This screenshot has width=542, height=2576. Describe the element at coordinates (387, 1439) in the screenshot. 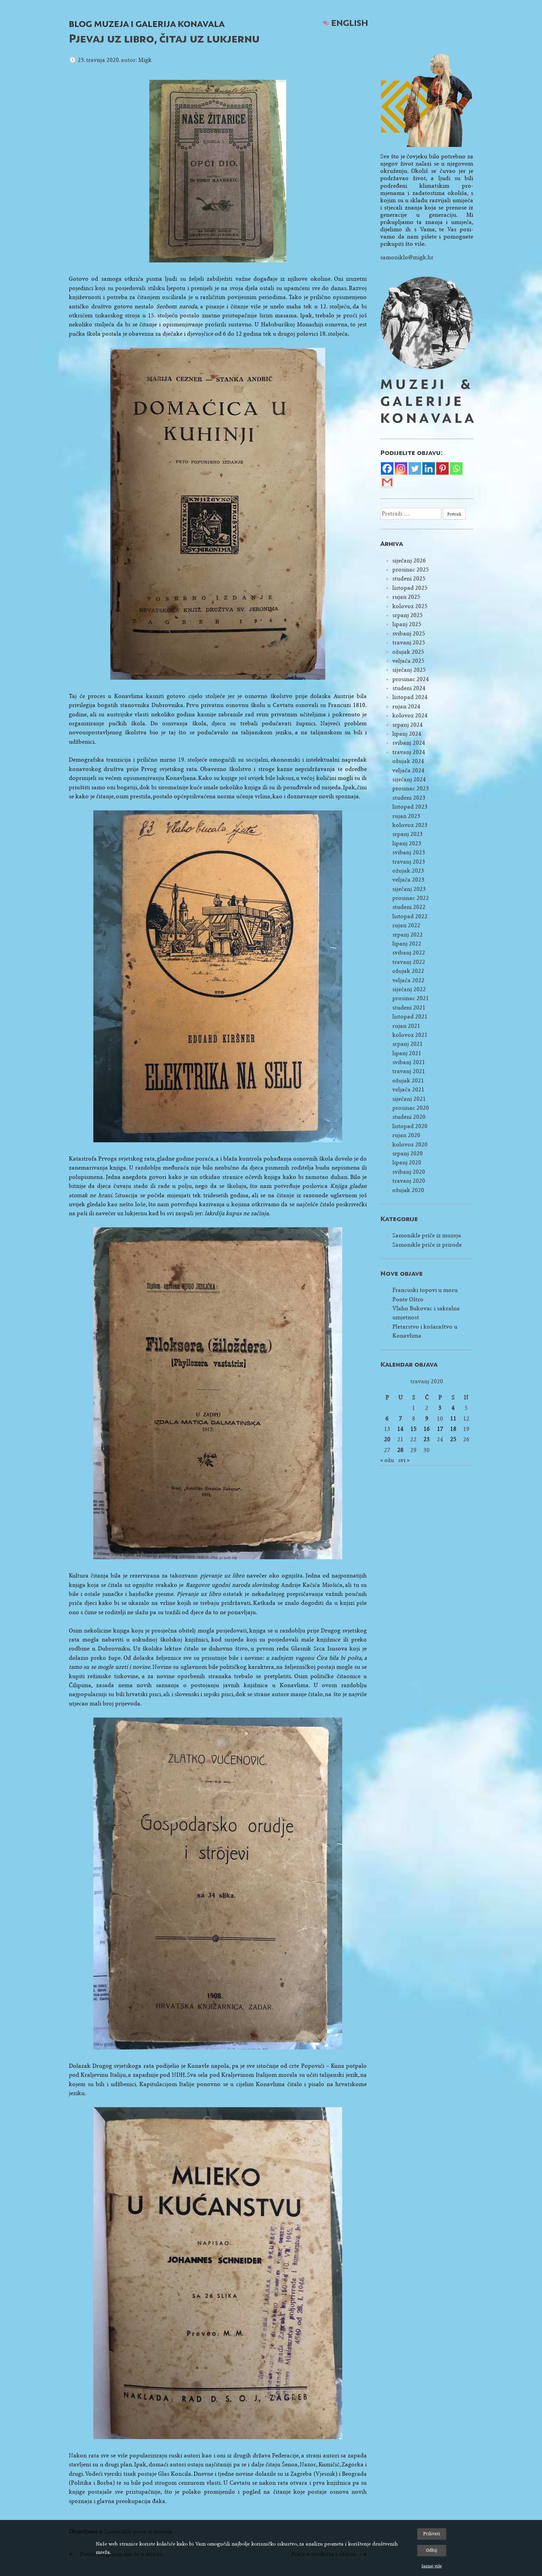

I see `20 [Objave publicirane u 20. April 2020.]` at that location.